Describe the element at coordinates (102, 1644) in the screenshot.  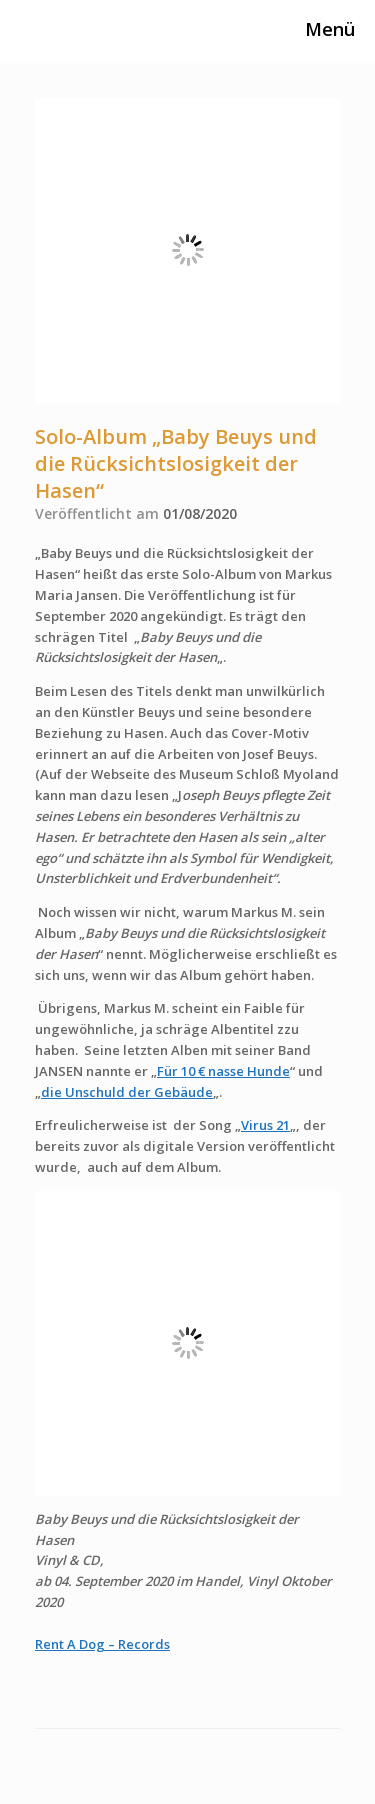
I see `Rent A Dog – Records` at that location.